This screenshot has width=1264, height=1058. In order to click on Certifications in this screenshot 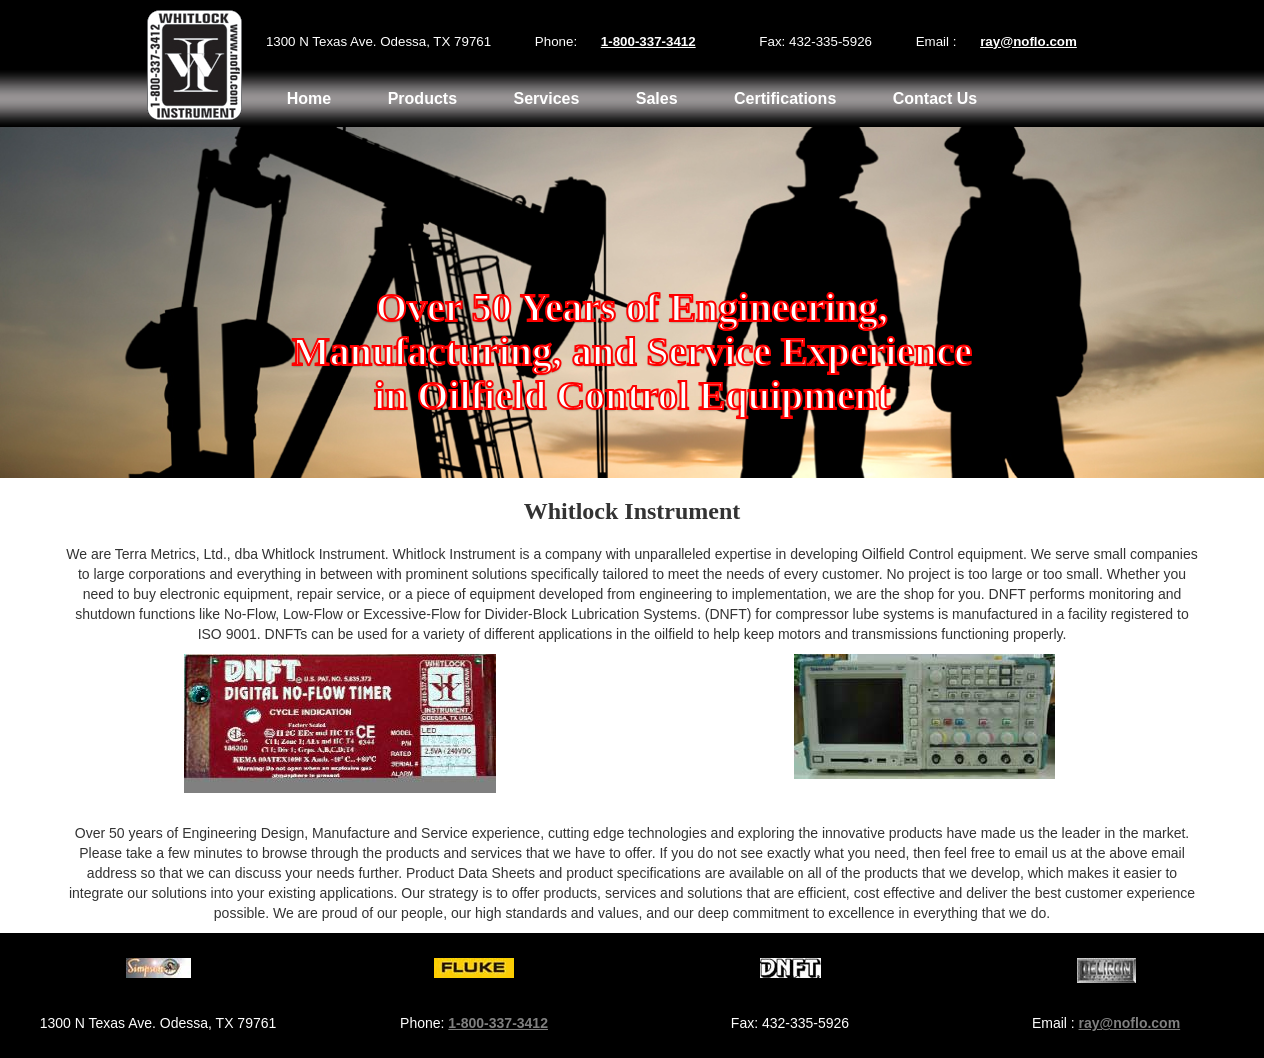, I will do `click(785, 98)`.